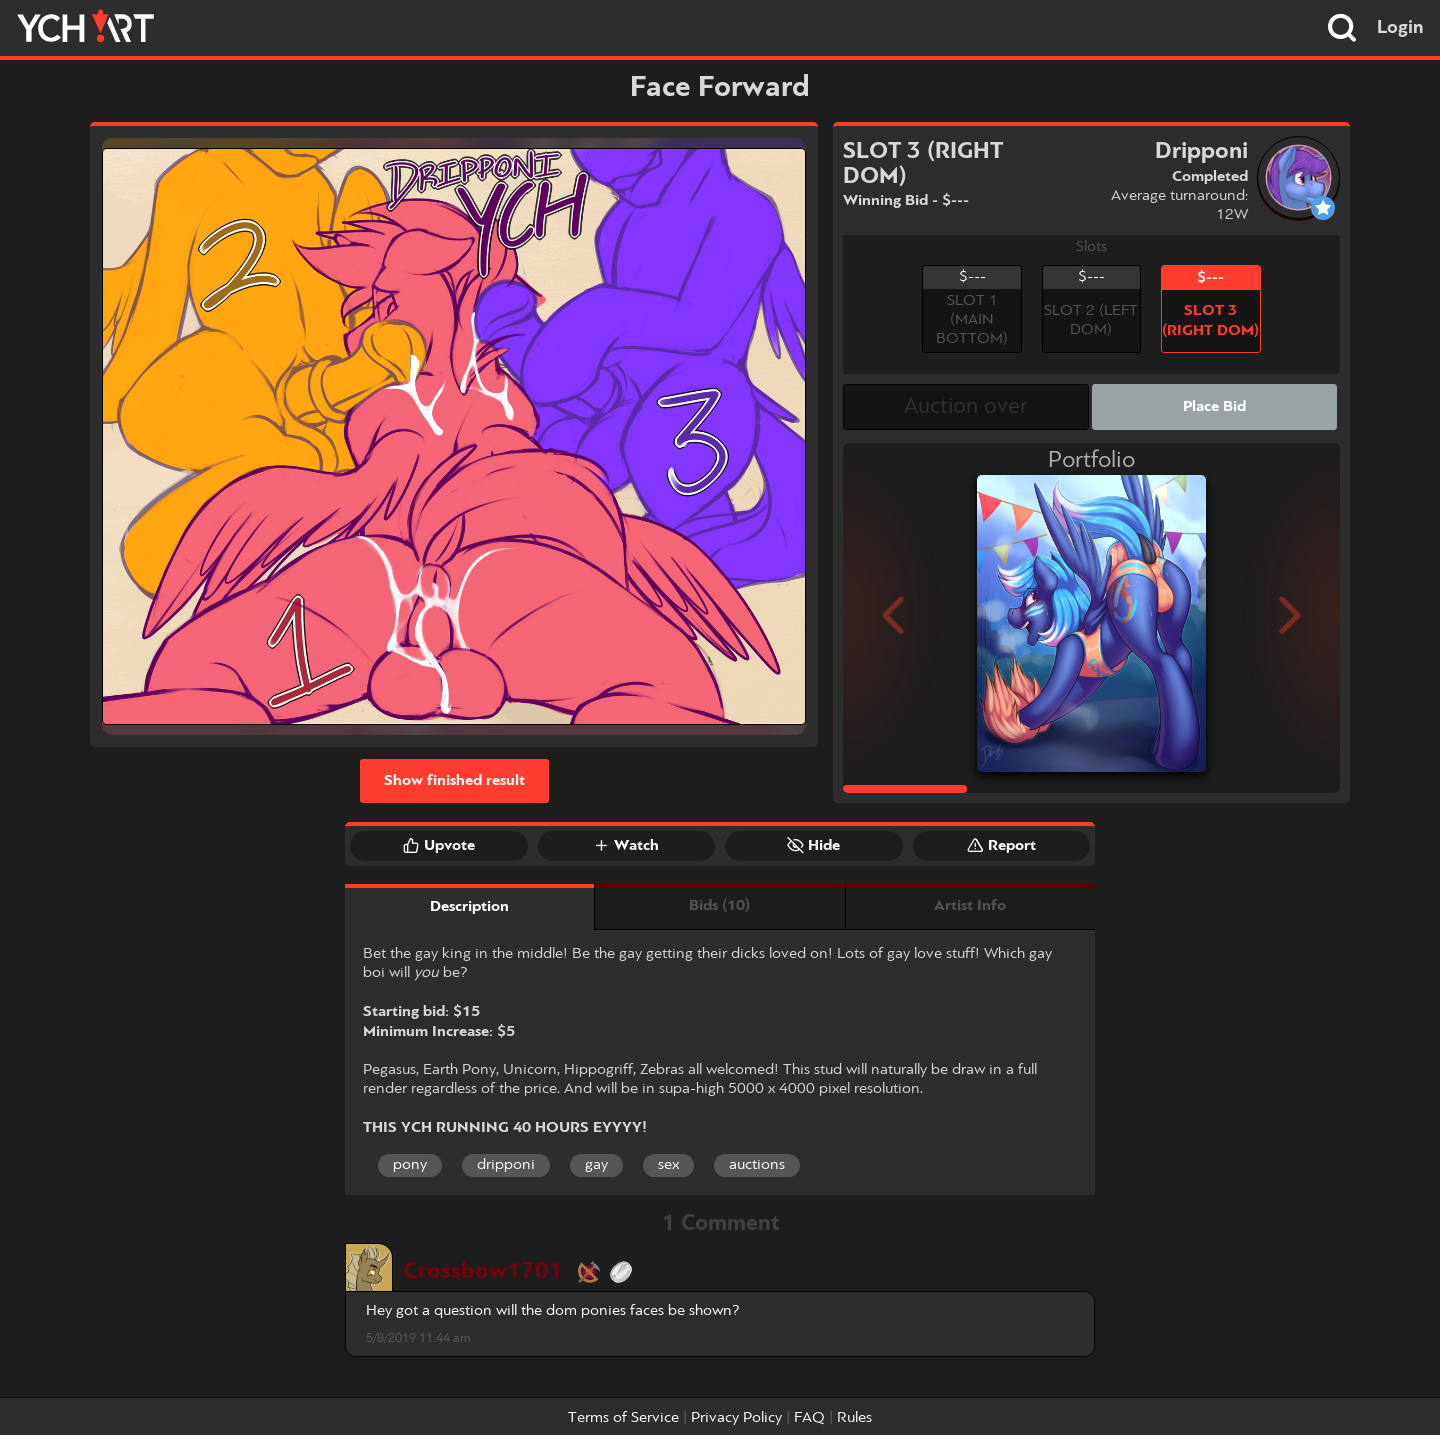 This screenshot has height=1435, width=1440. Describe the element at coordinates (854, 1418) in the screenshot. I see `Rules` at that location.